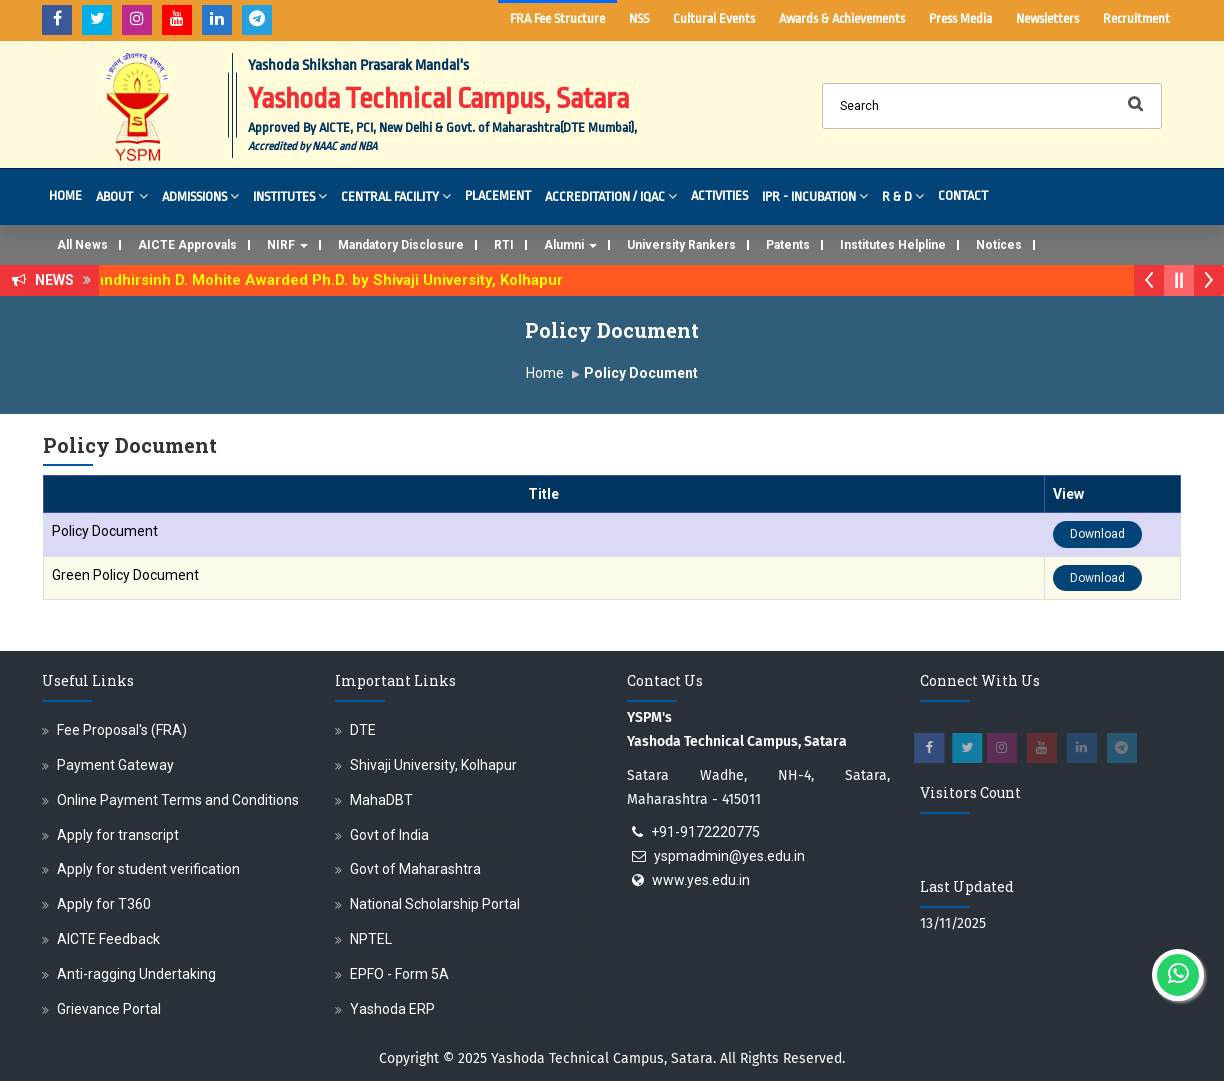 The width and height of the screenshot is (1224, 1081). What do you see at coordinates (136, 974) in the screenshot?
I see `Anti-ragging Undertaking` at bounding box center [136, 974].